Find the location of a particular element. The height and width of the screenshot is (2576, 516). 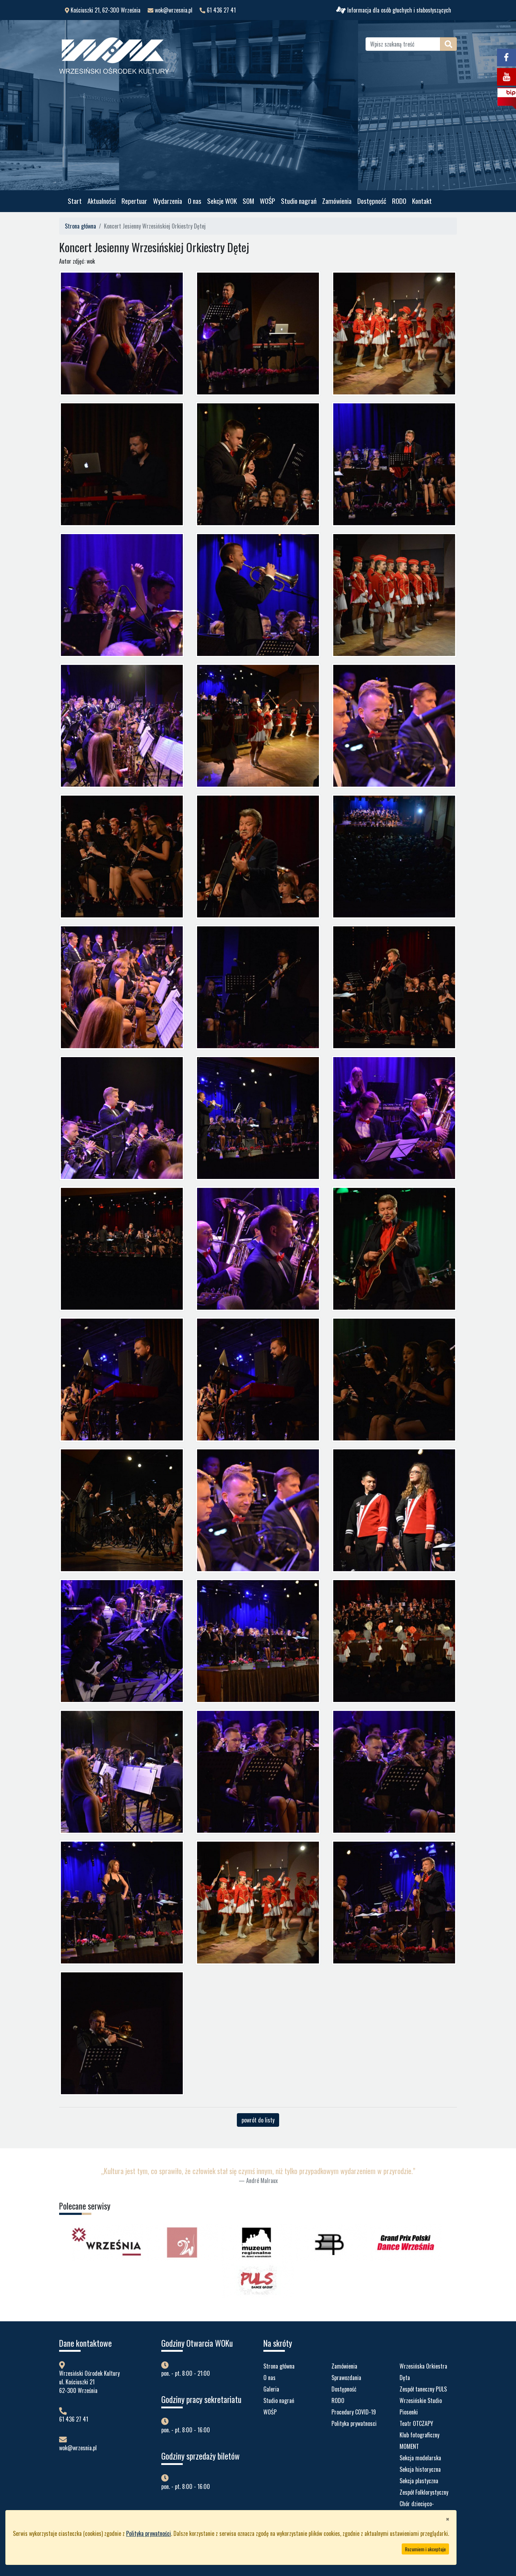

RODO is located at coordinates (399, 201).